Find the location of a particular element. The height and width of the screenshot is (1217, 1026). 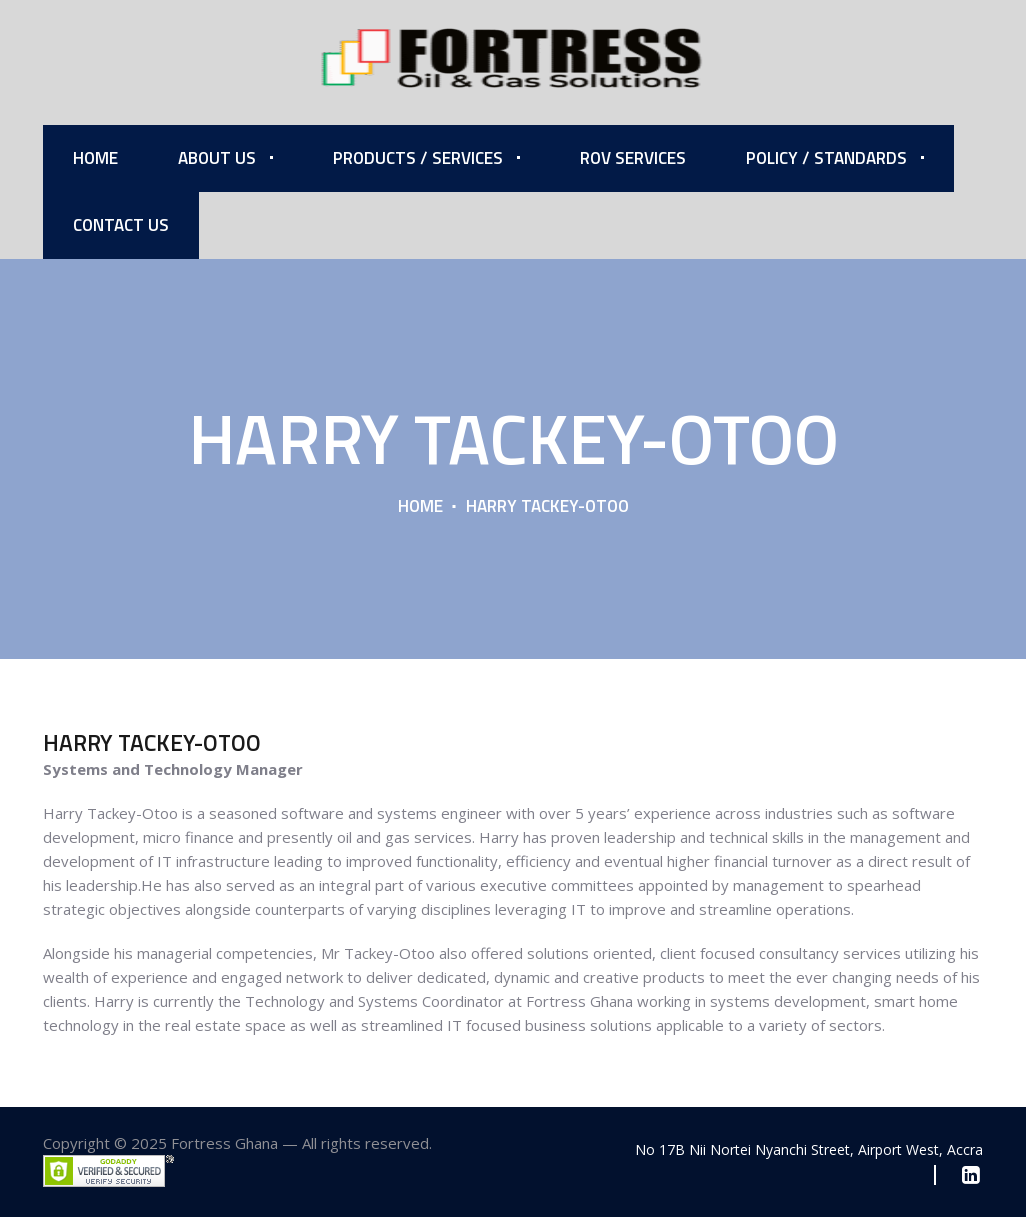

ROV Services is located at coordinates (633, 158).